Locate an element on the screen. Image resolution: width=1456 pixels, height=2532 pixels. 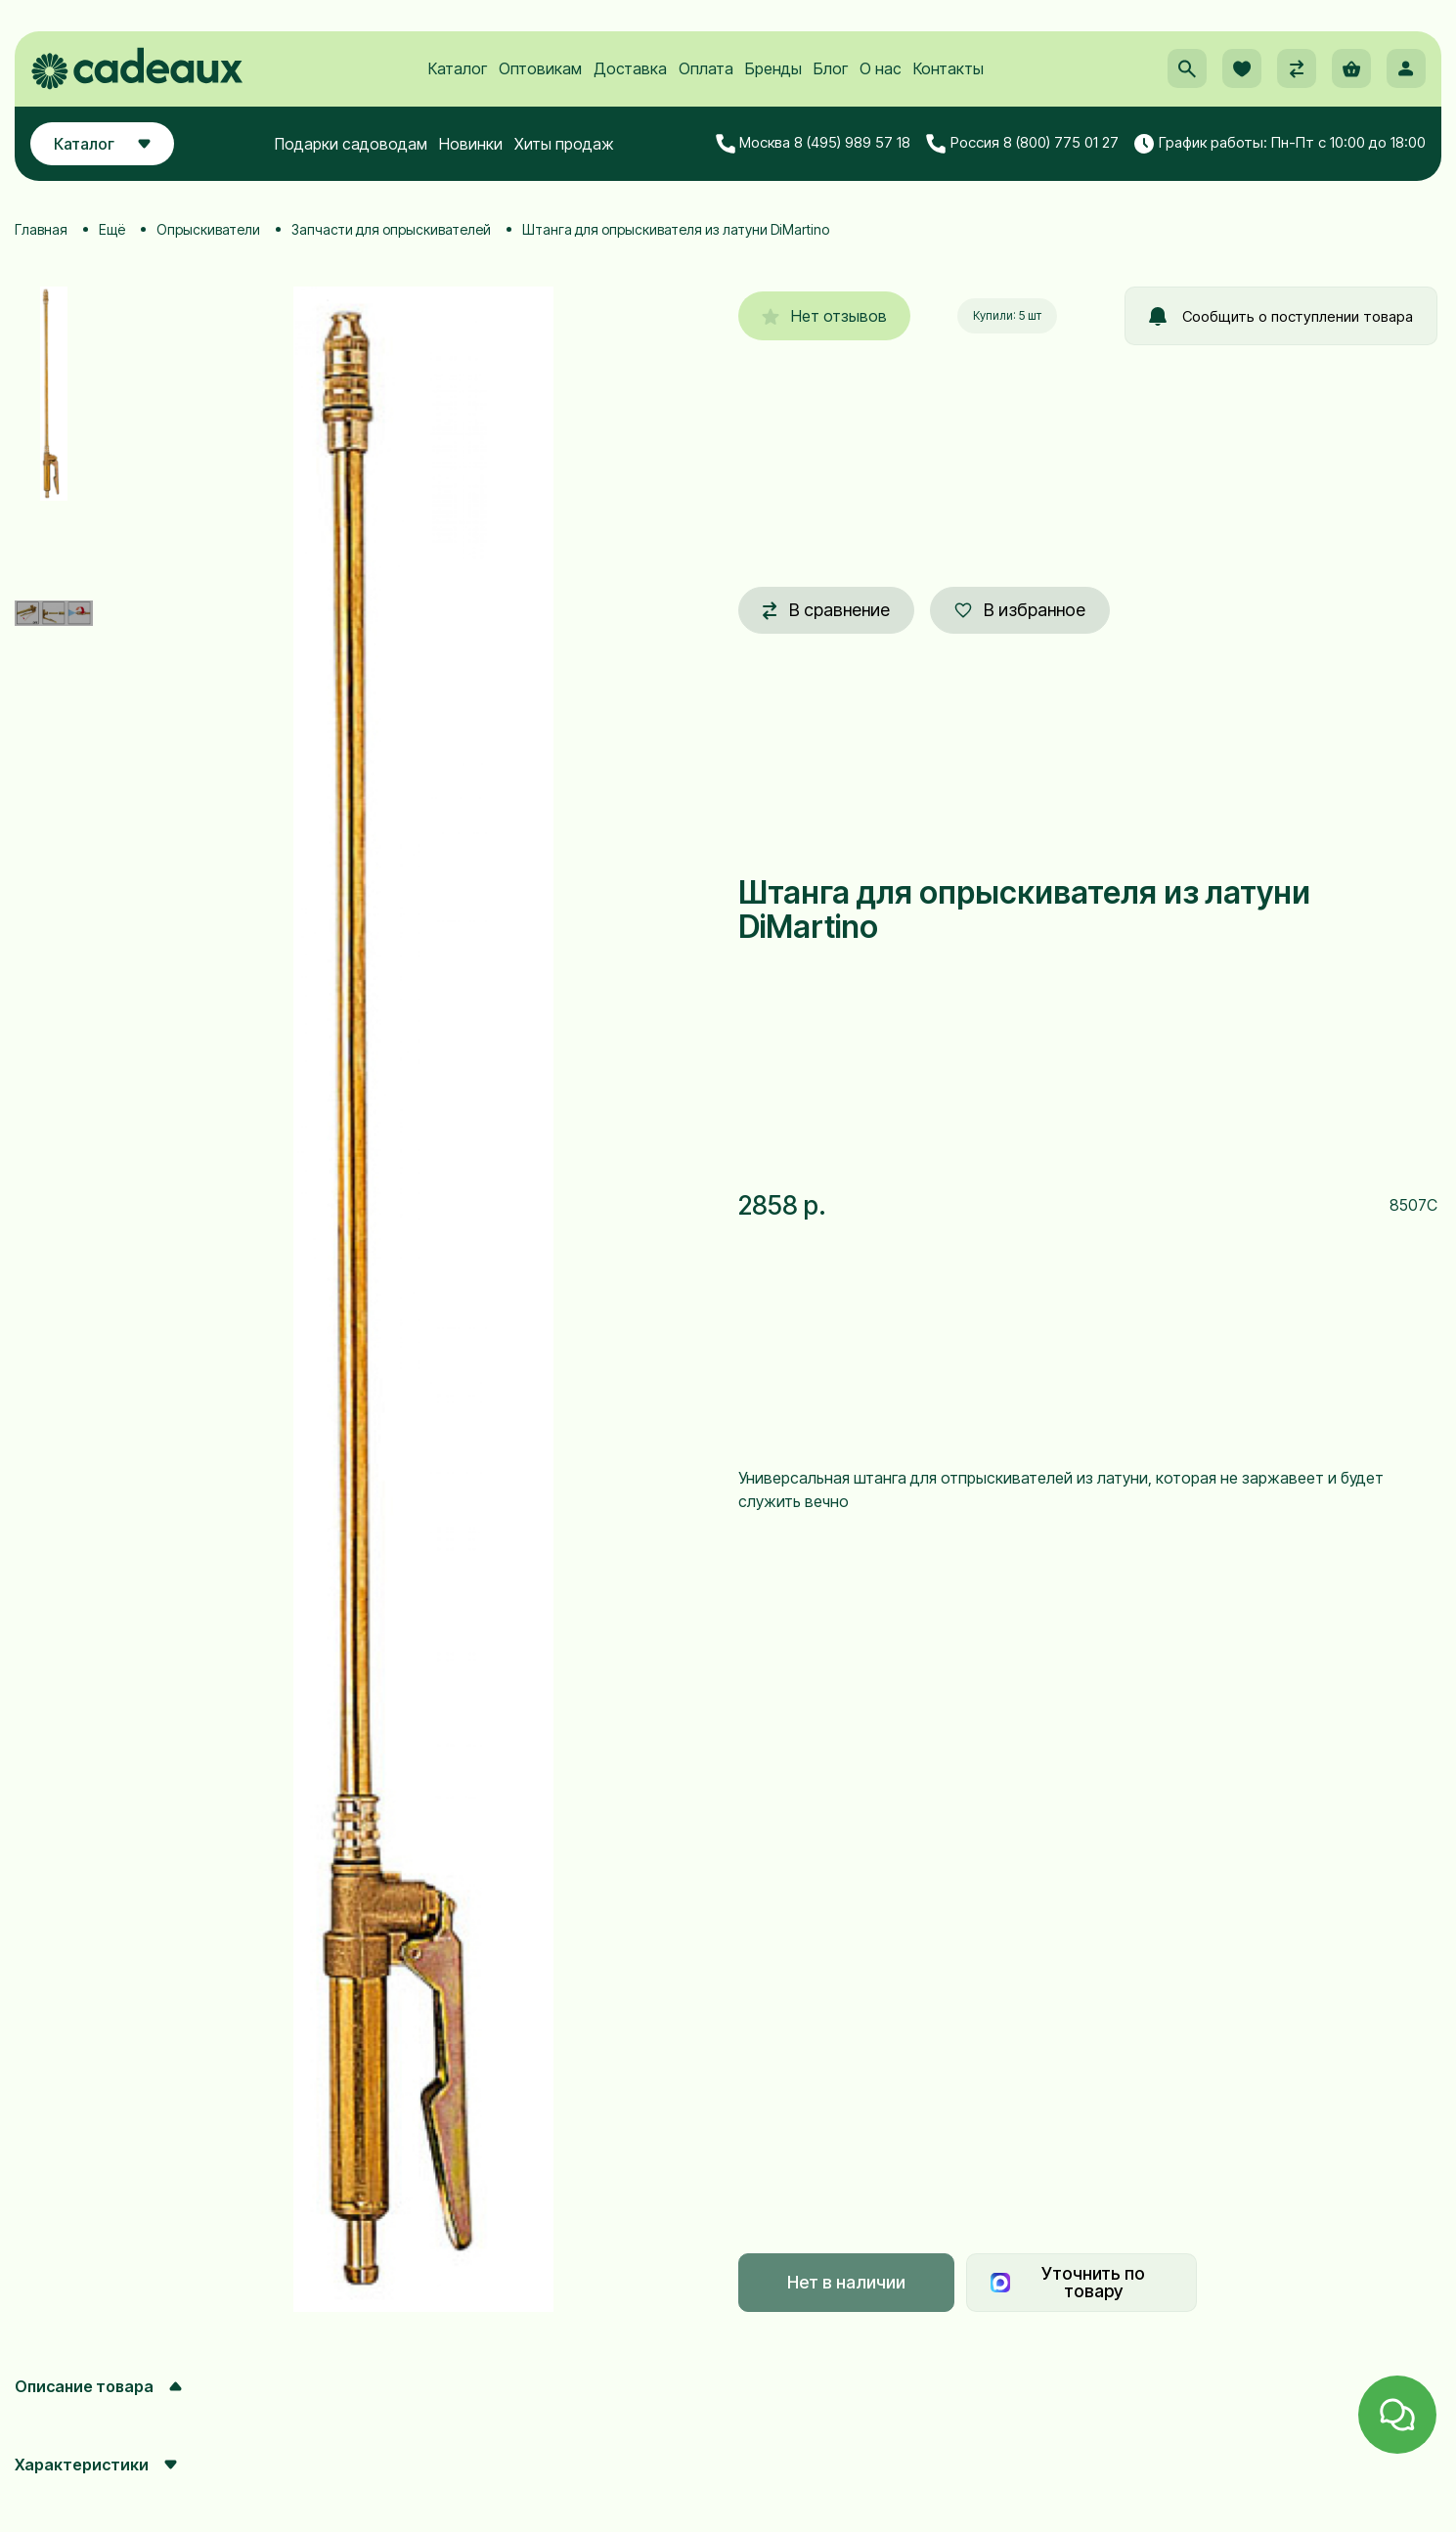
Главная is located at coordinates (41, 229).